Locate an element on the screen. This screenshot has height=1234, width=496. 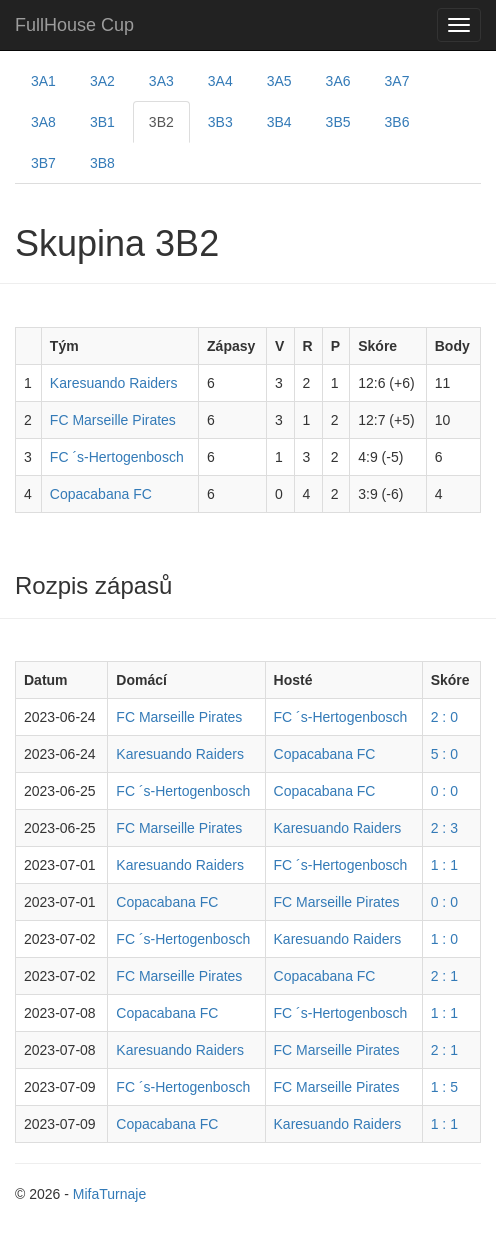
3B4 is located at coordinates (279, 122).